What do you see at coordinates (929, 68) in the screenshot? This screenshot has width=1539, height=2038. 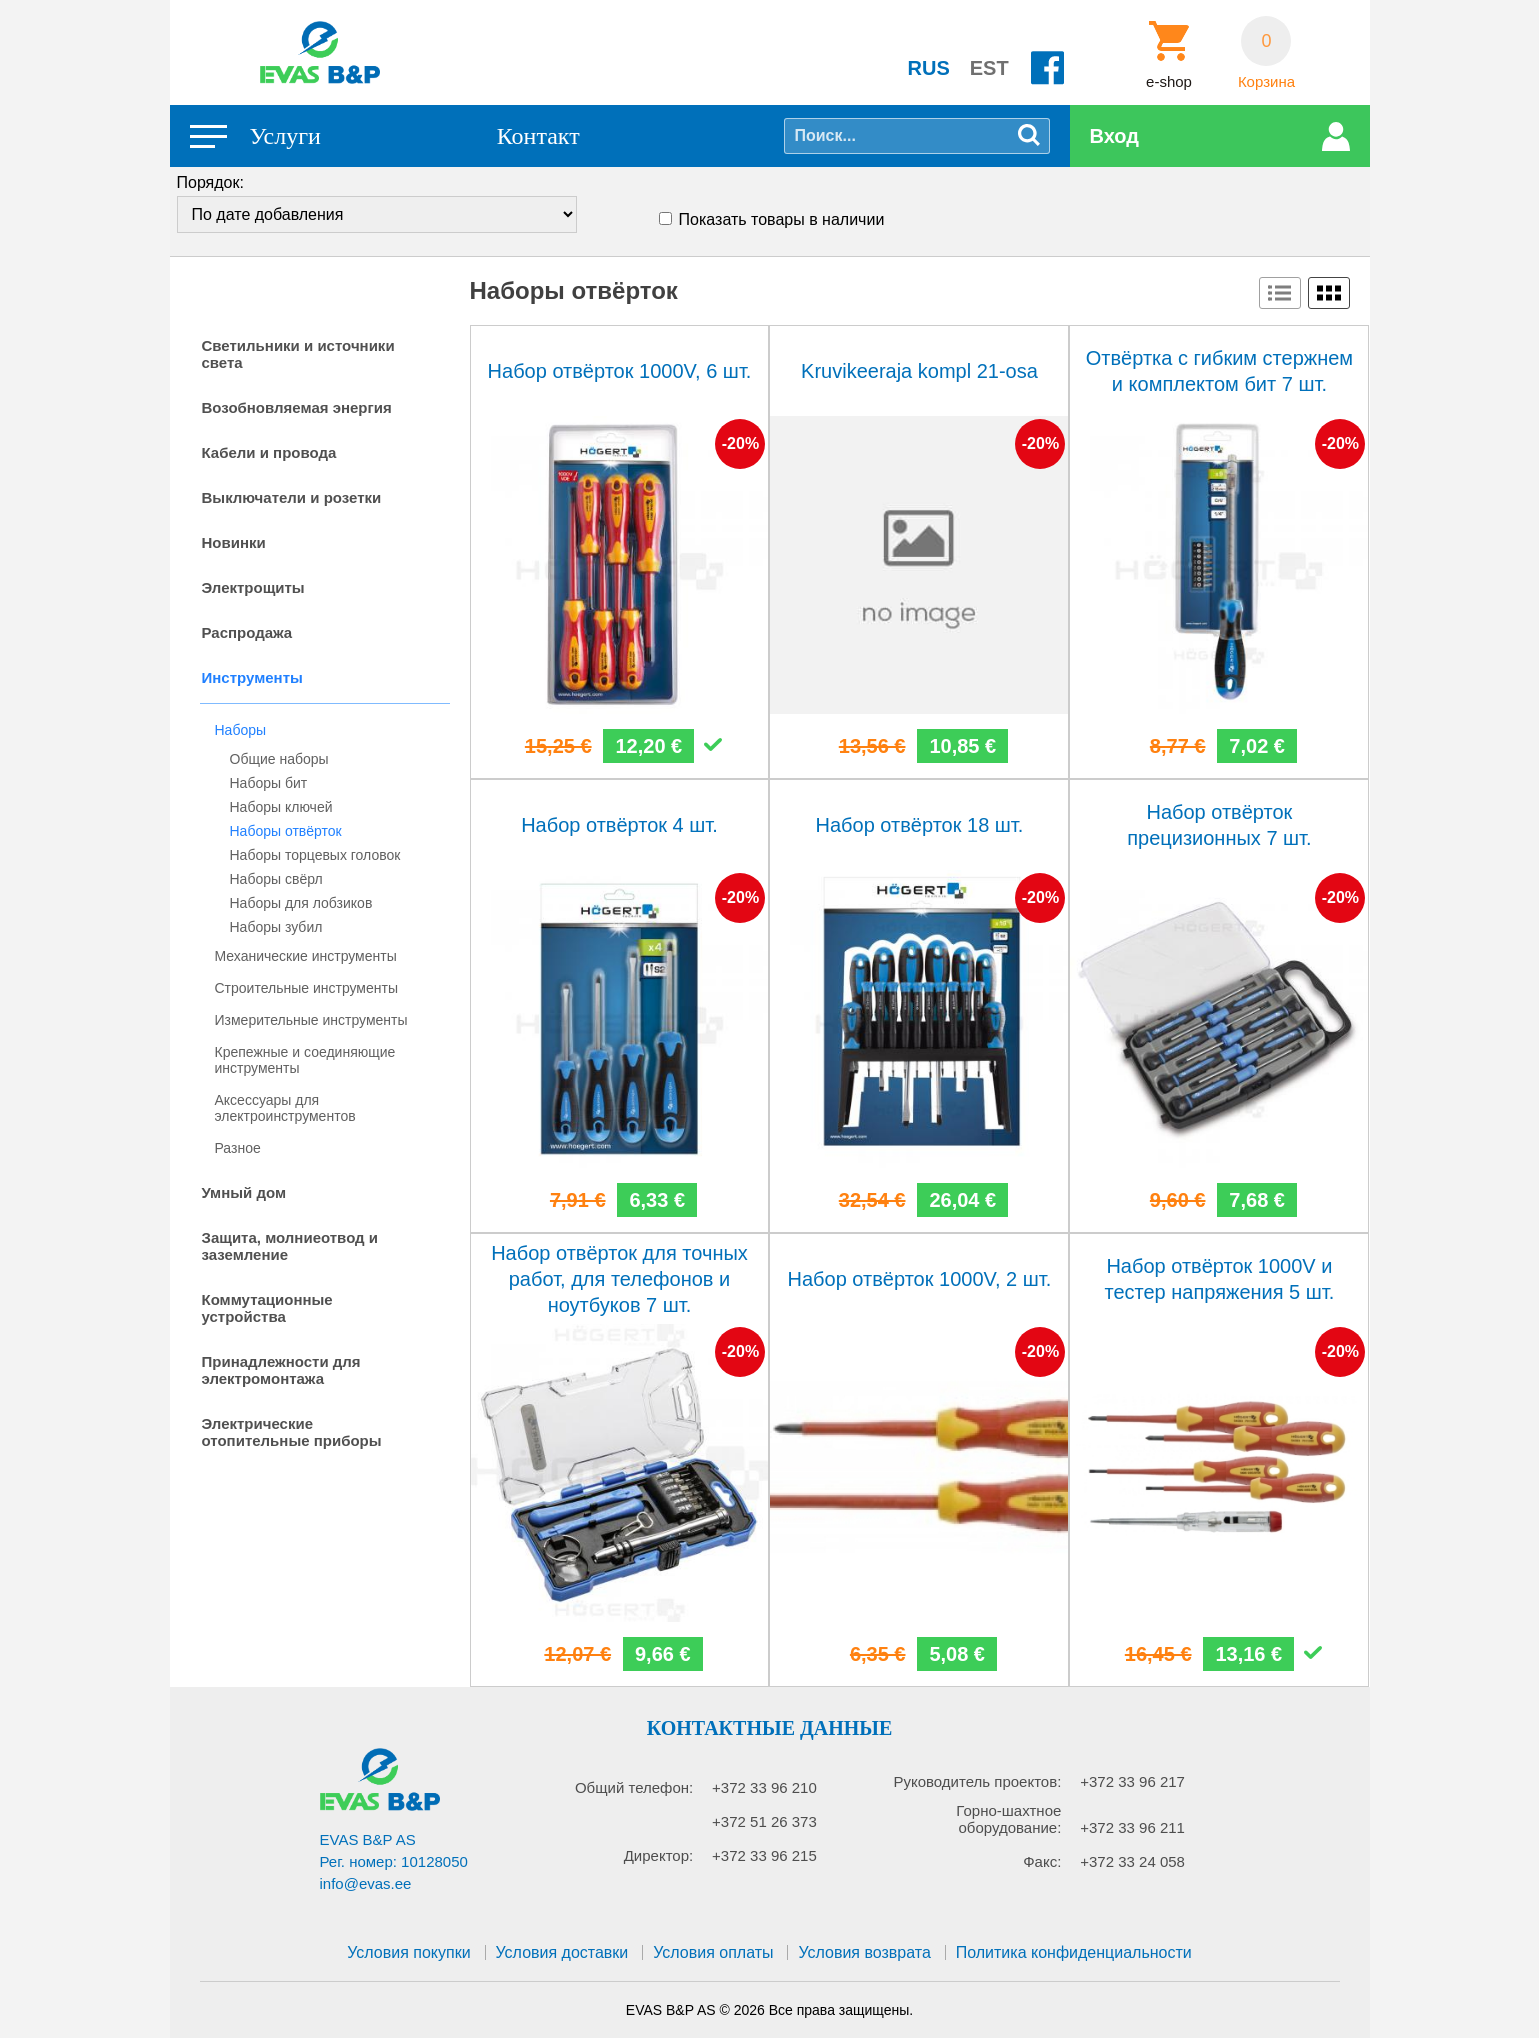 I see `RUS` at bounding box center [929, 68].